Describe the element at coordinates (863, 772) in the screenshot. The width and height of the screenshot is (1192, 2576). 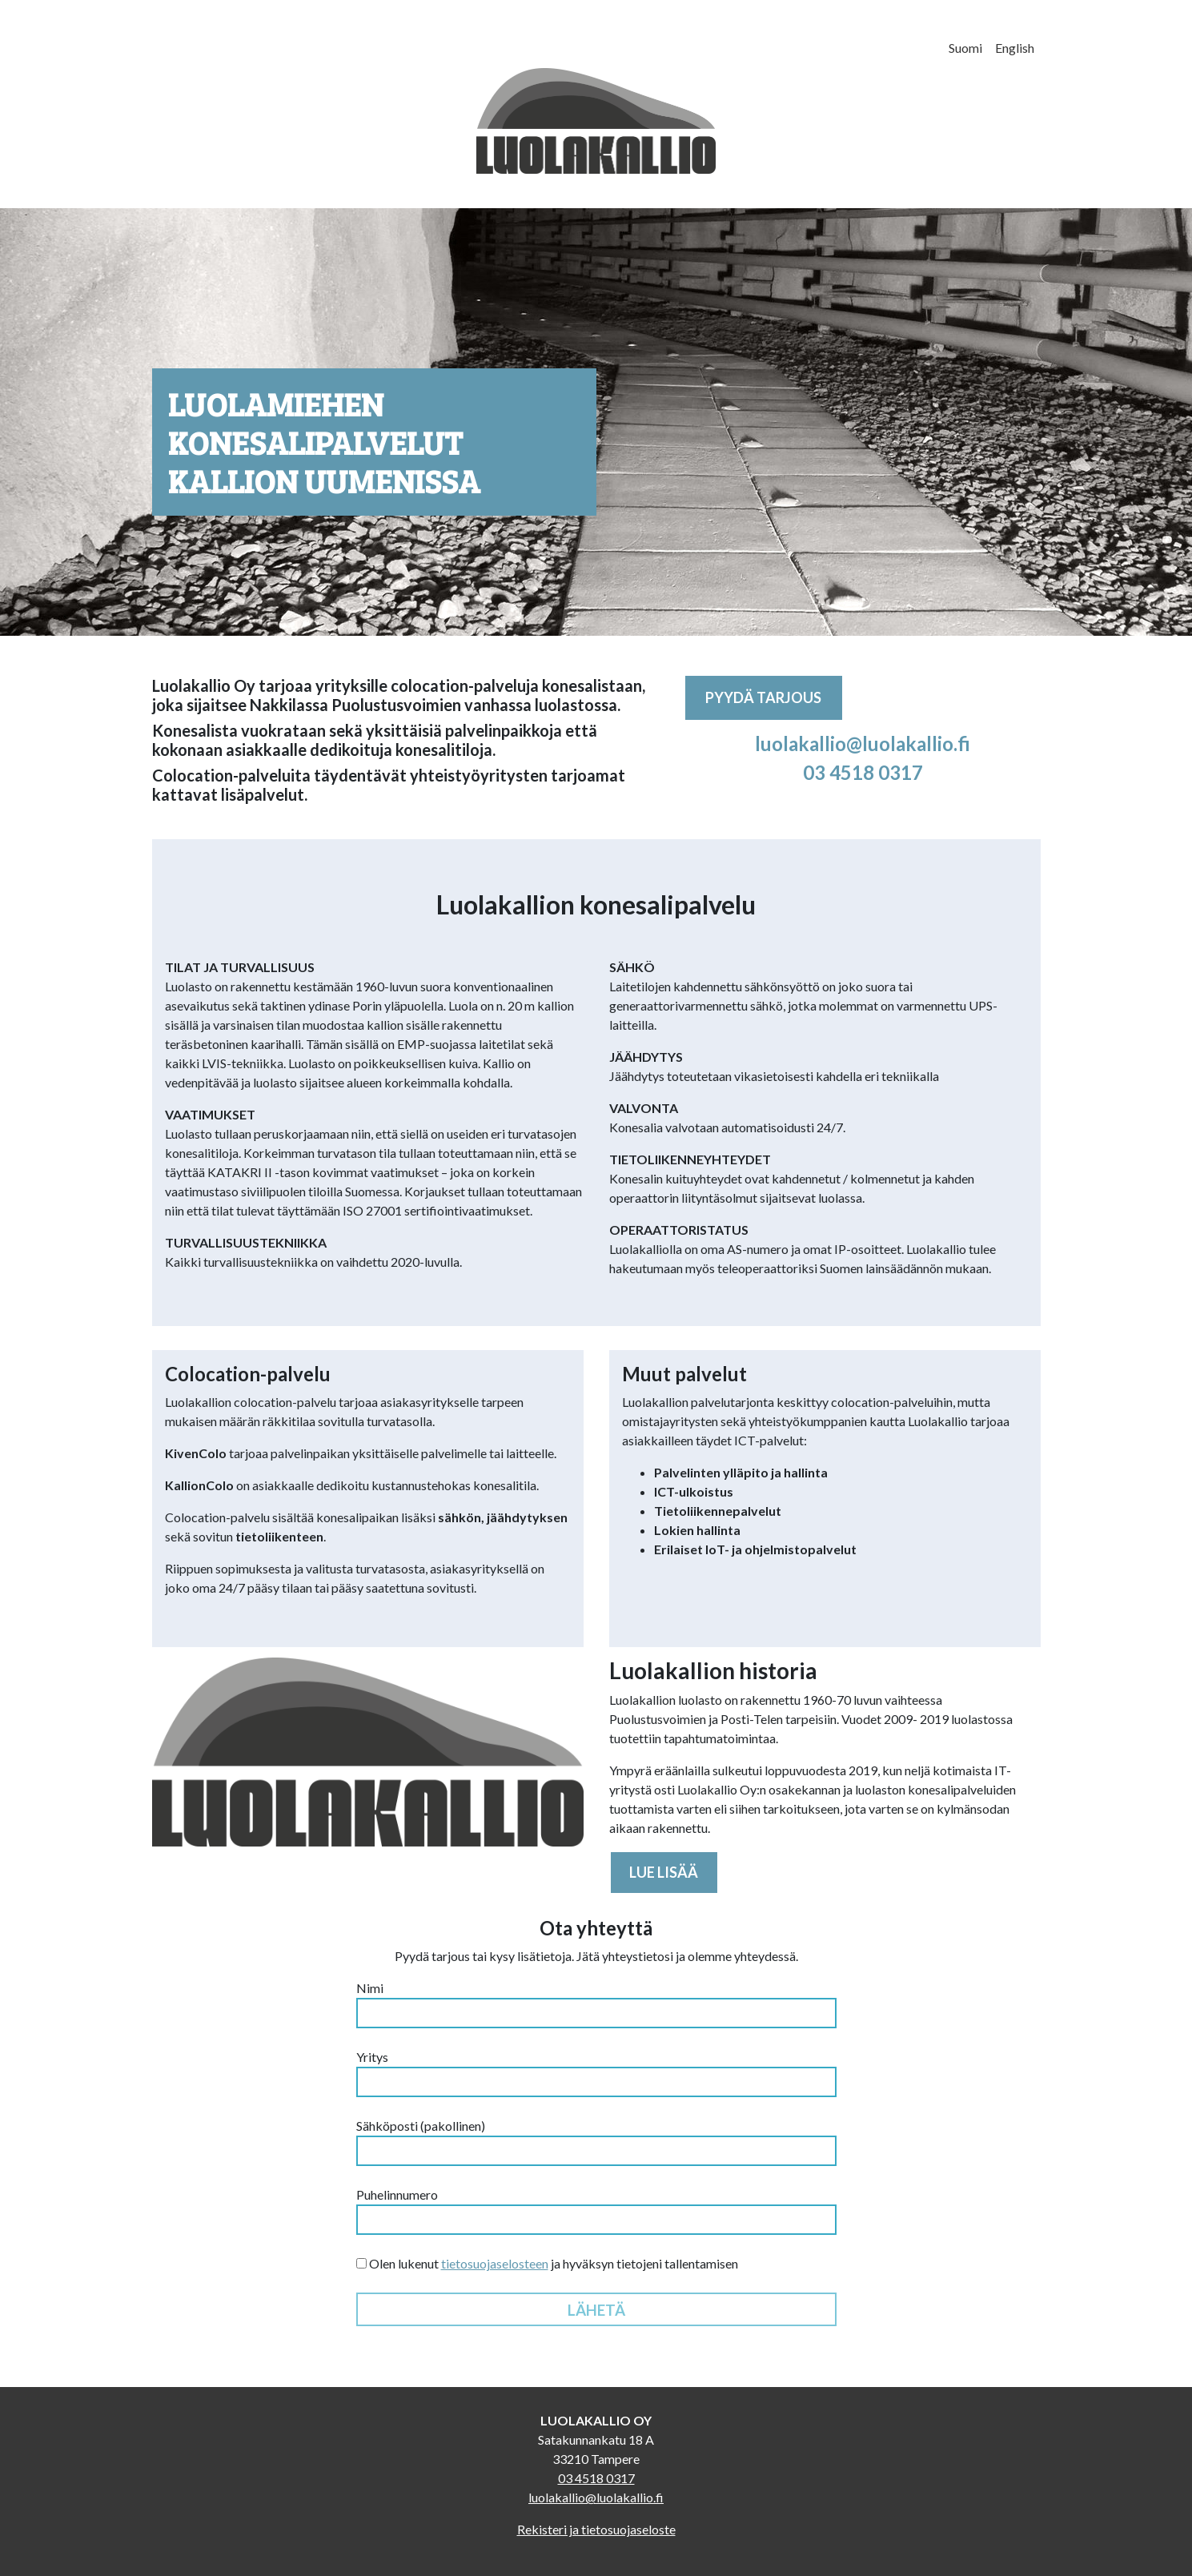
I see `03 4518 0317` at that location.